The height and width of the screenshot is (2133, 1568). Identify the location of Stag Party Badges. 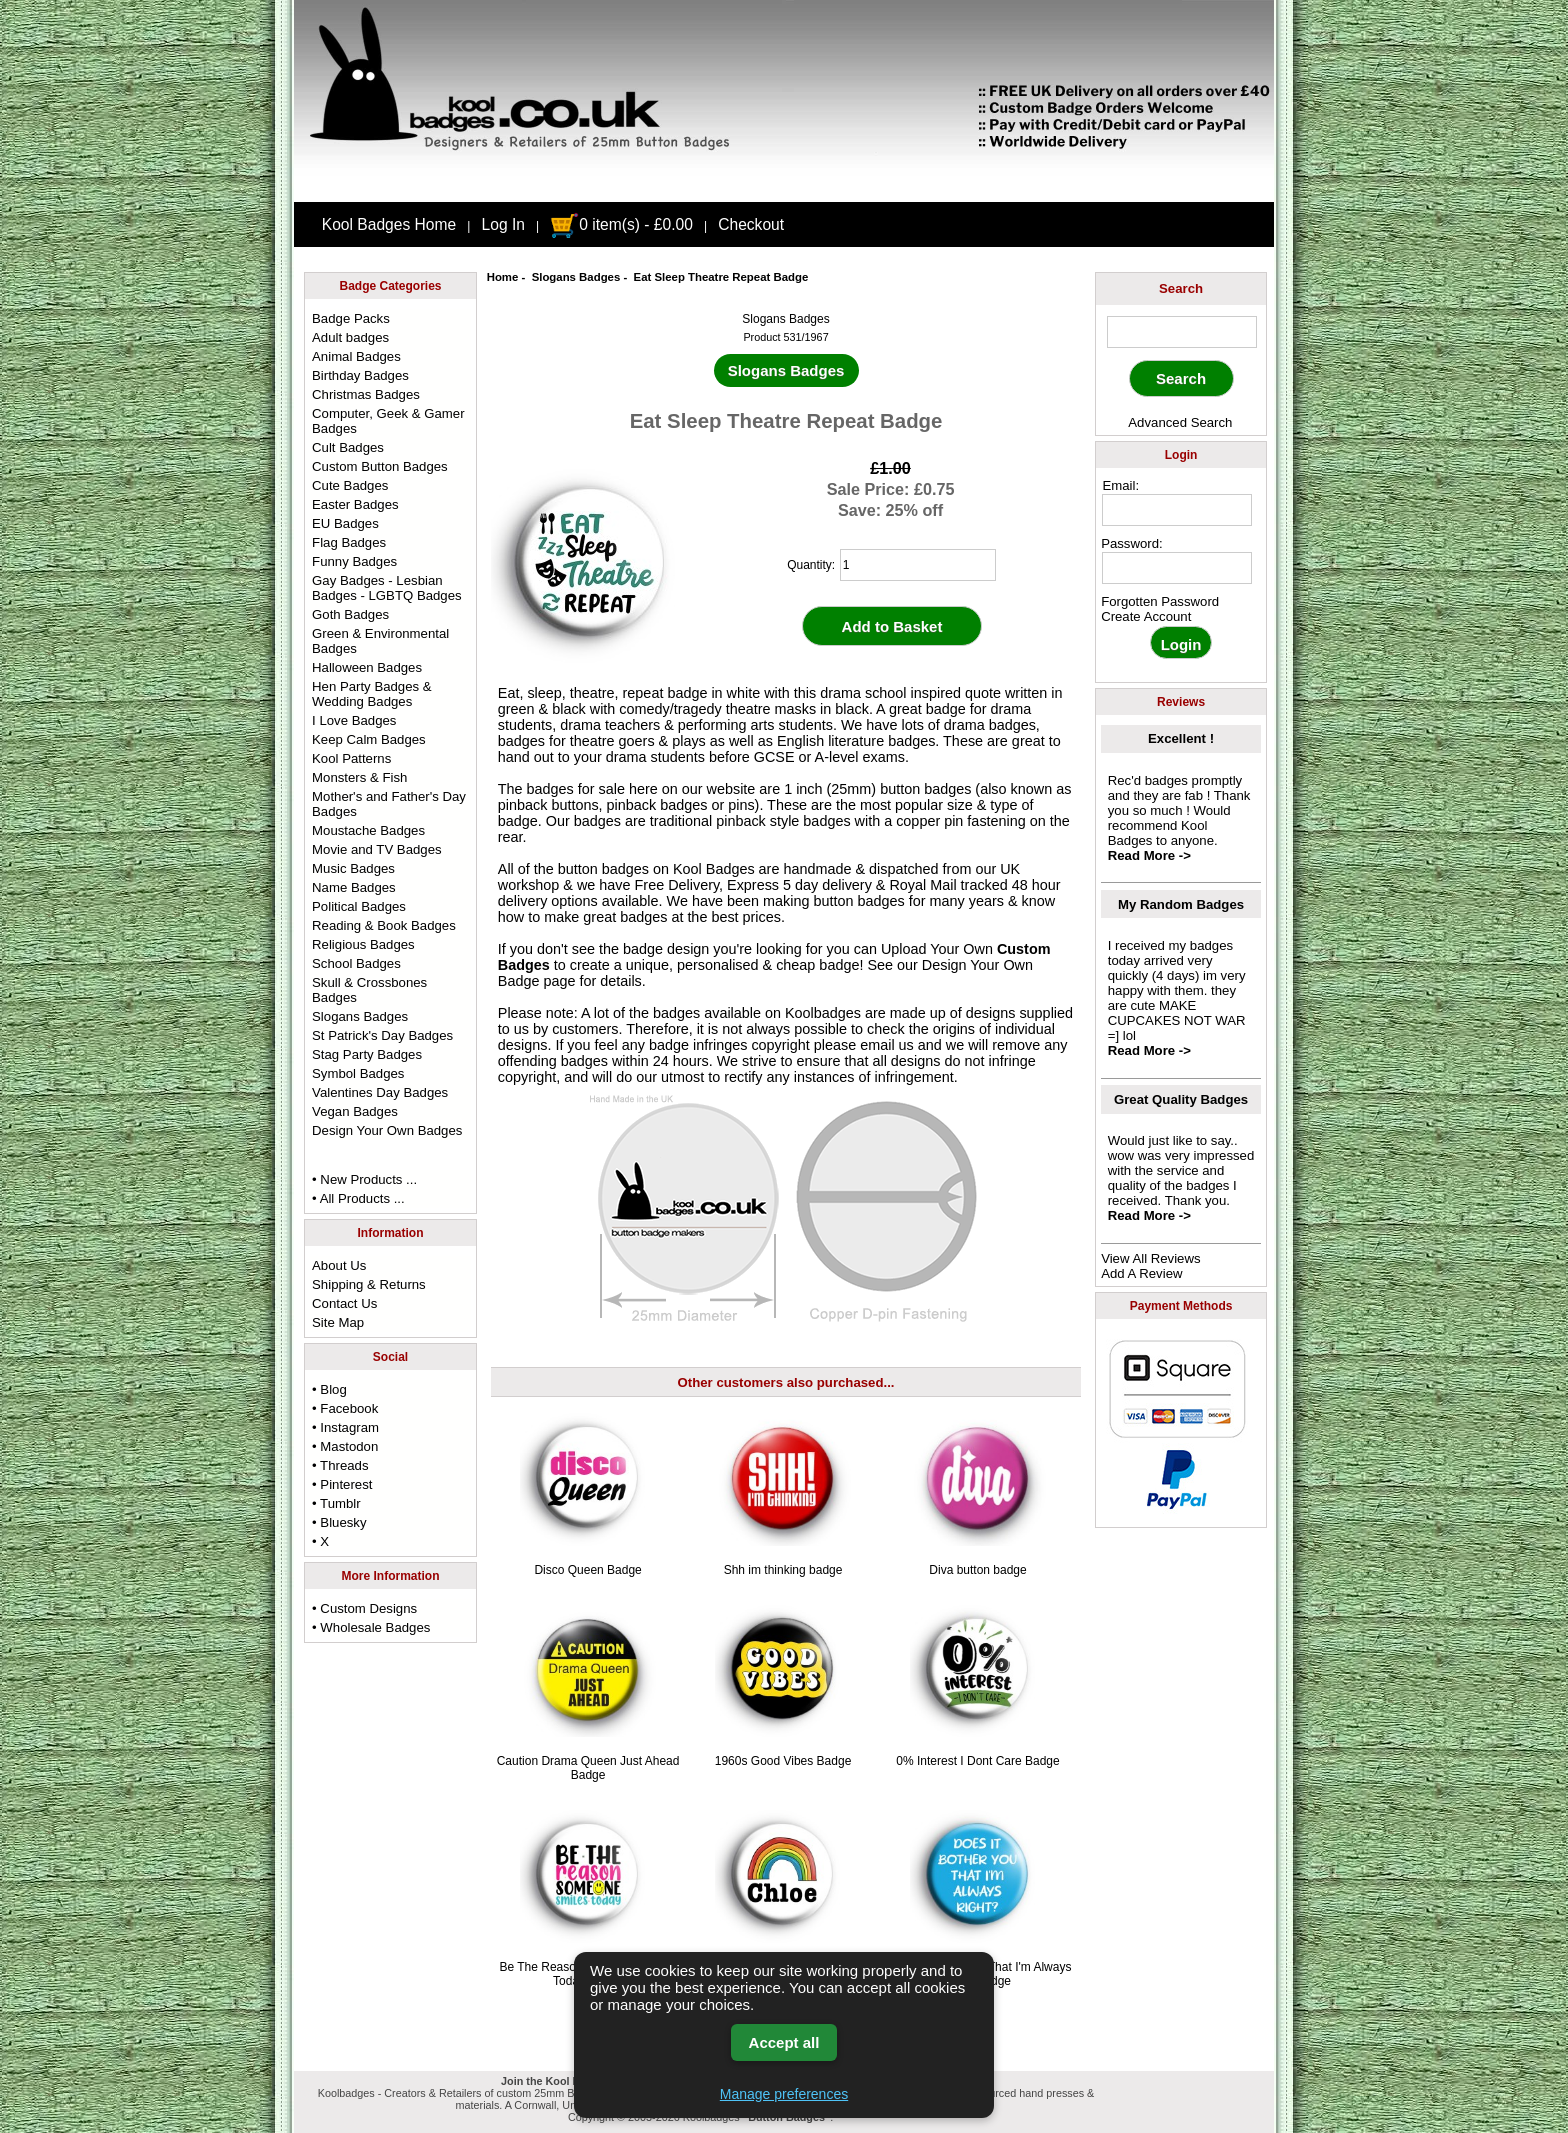
(367, 1054).